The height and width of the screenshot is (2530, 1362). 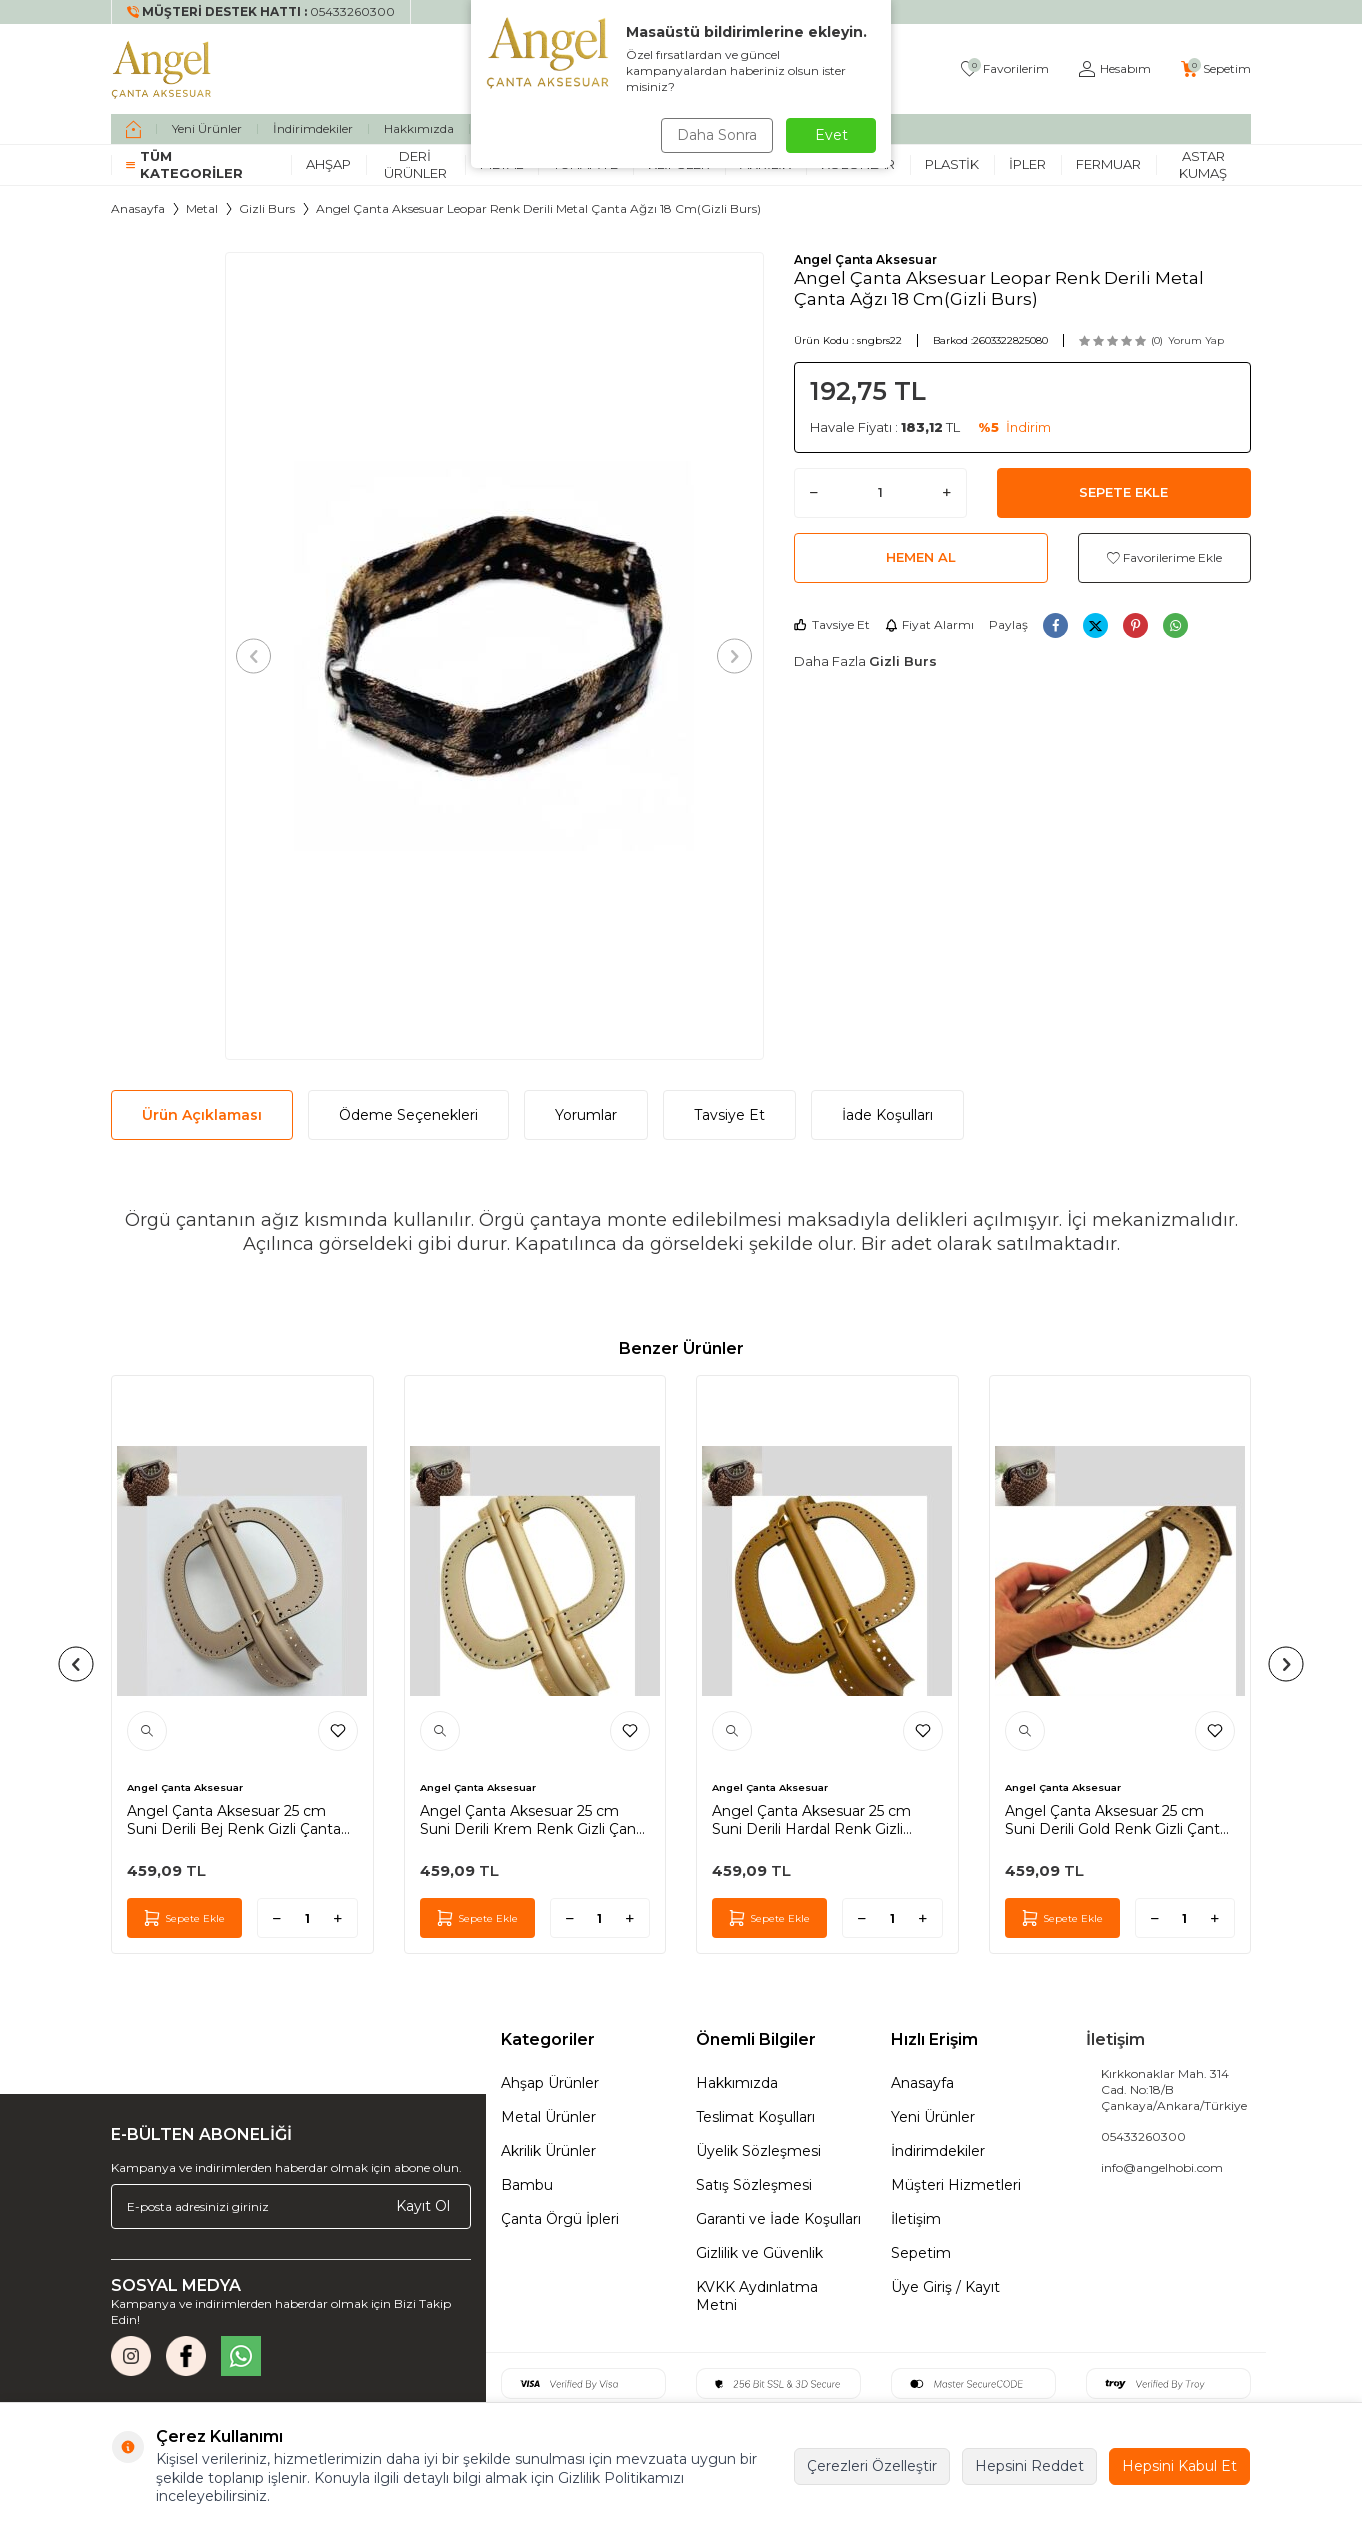 I want to click on İade Koşulları, so click(x=887, y=1115).